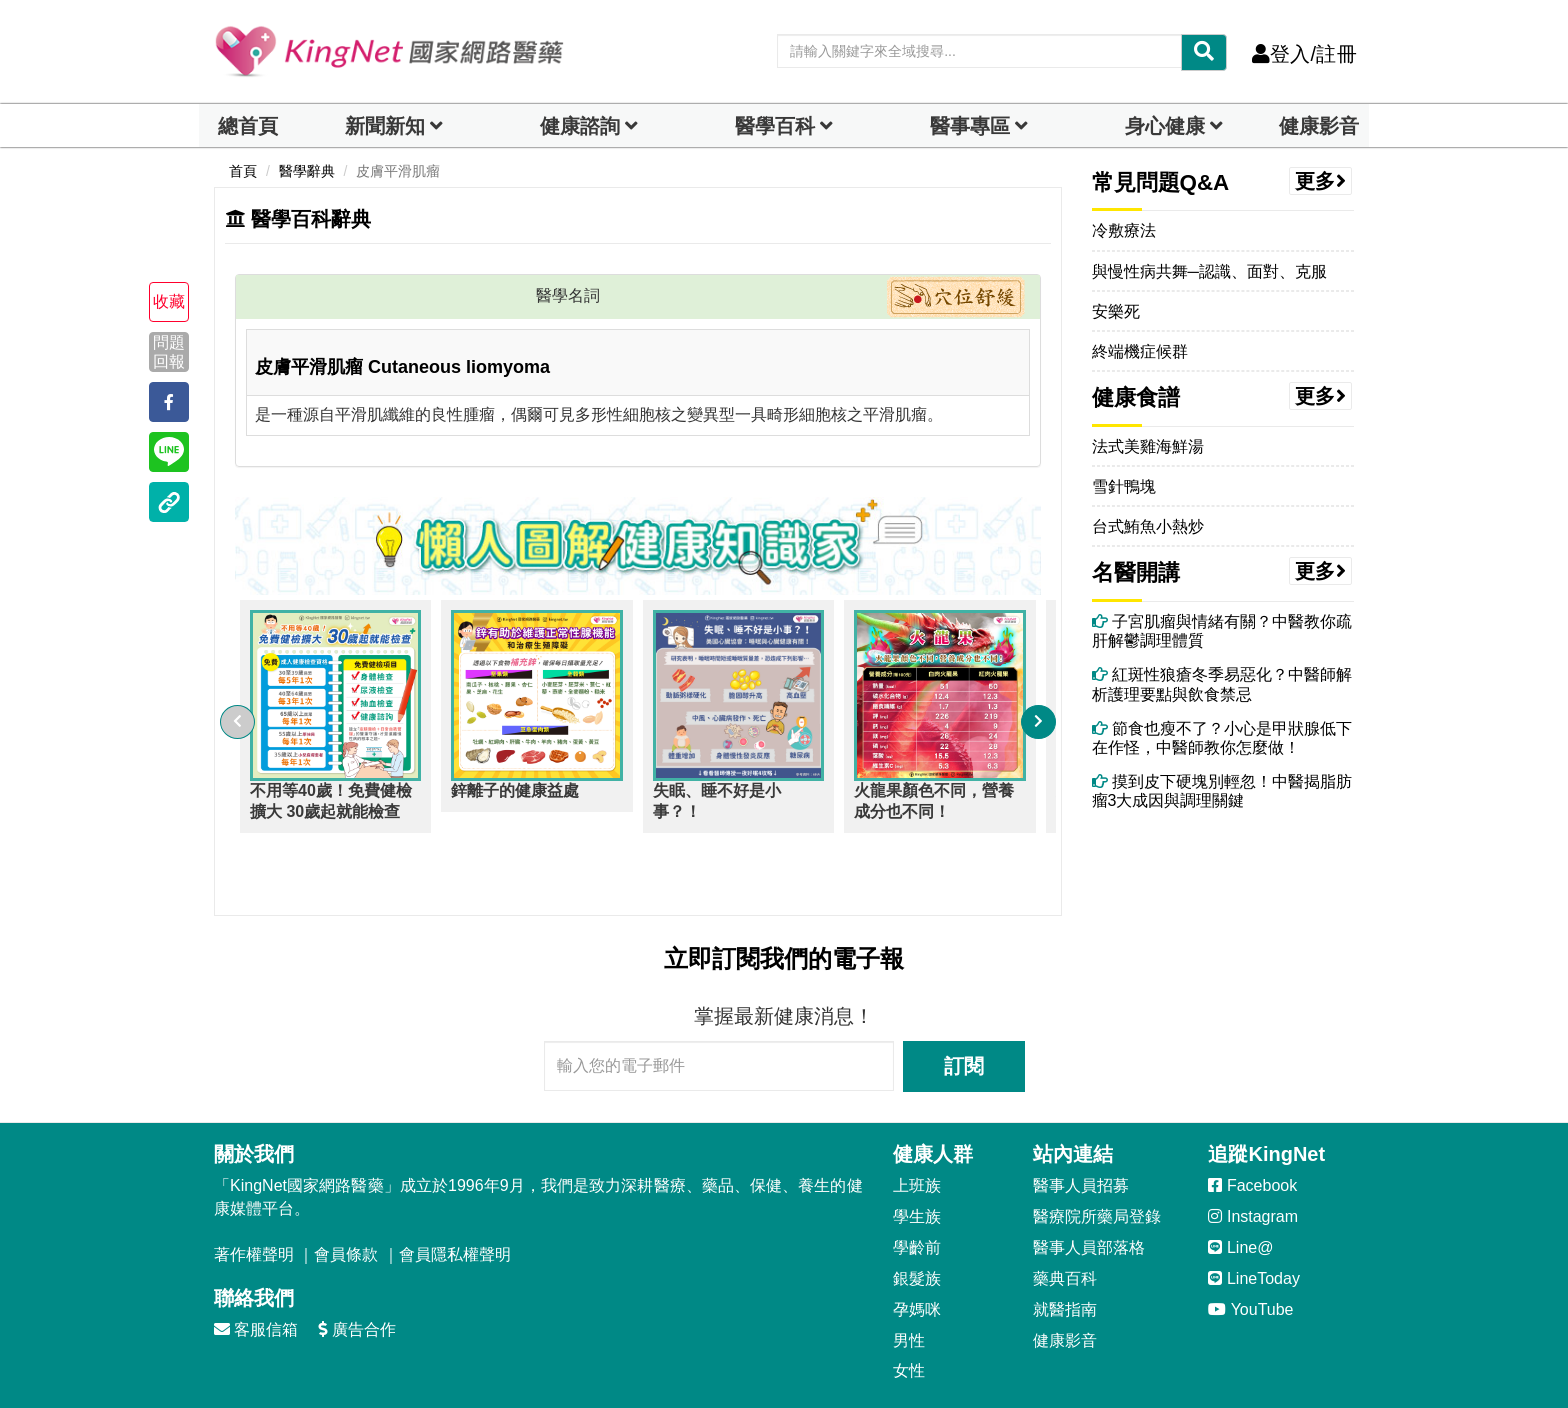  I want to click on 雪針鴨塊, so click(1124, 486).